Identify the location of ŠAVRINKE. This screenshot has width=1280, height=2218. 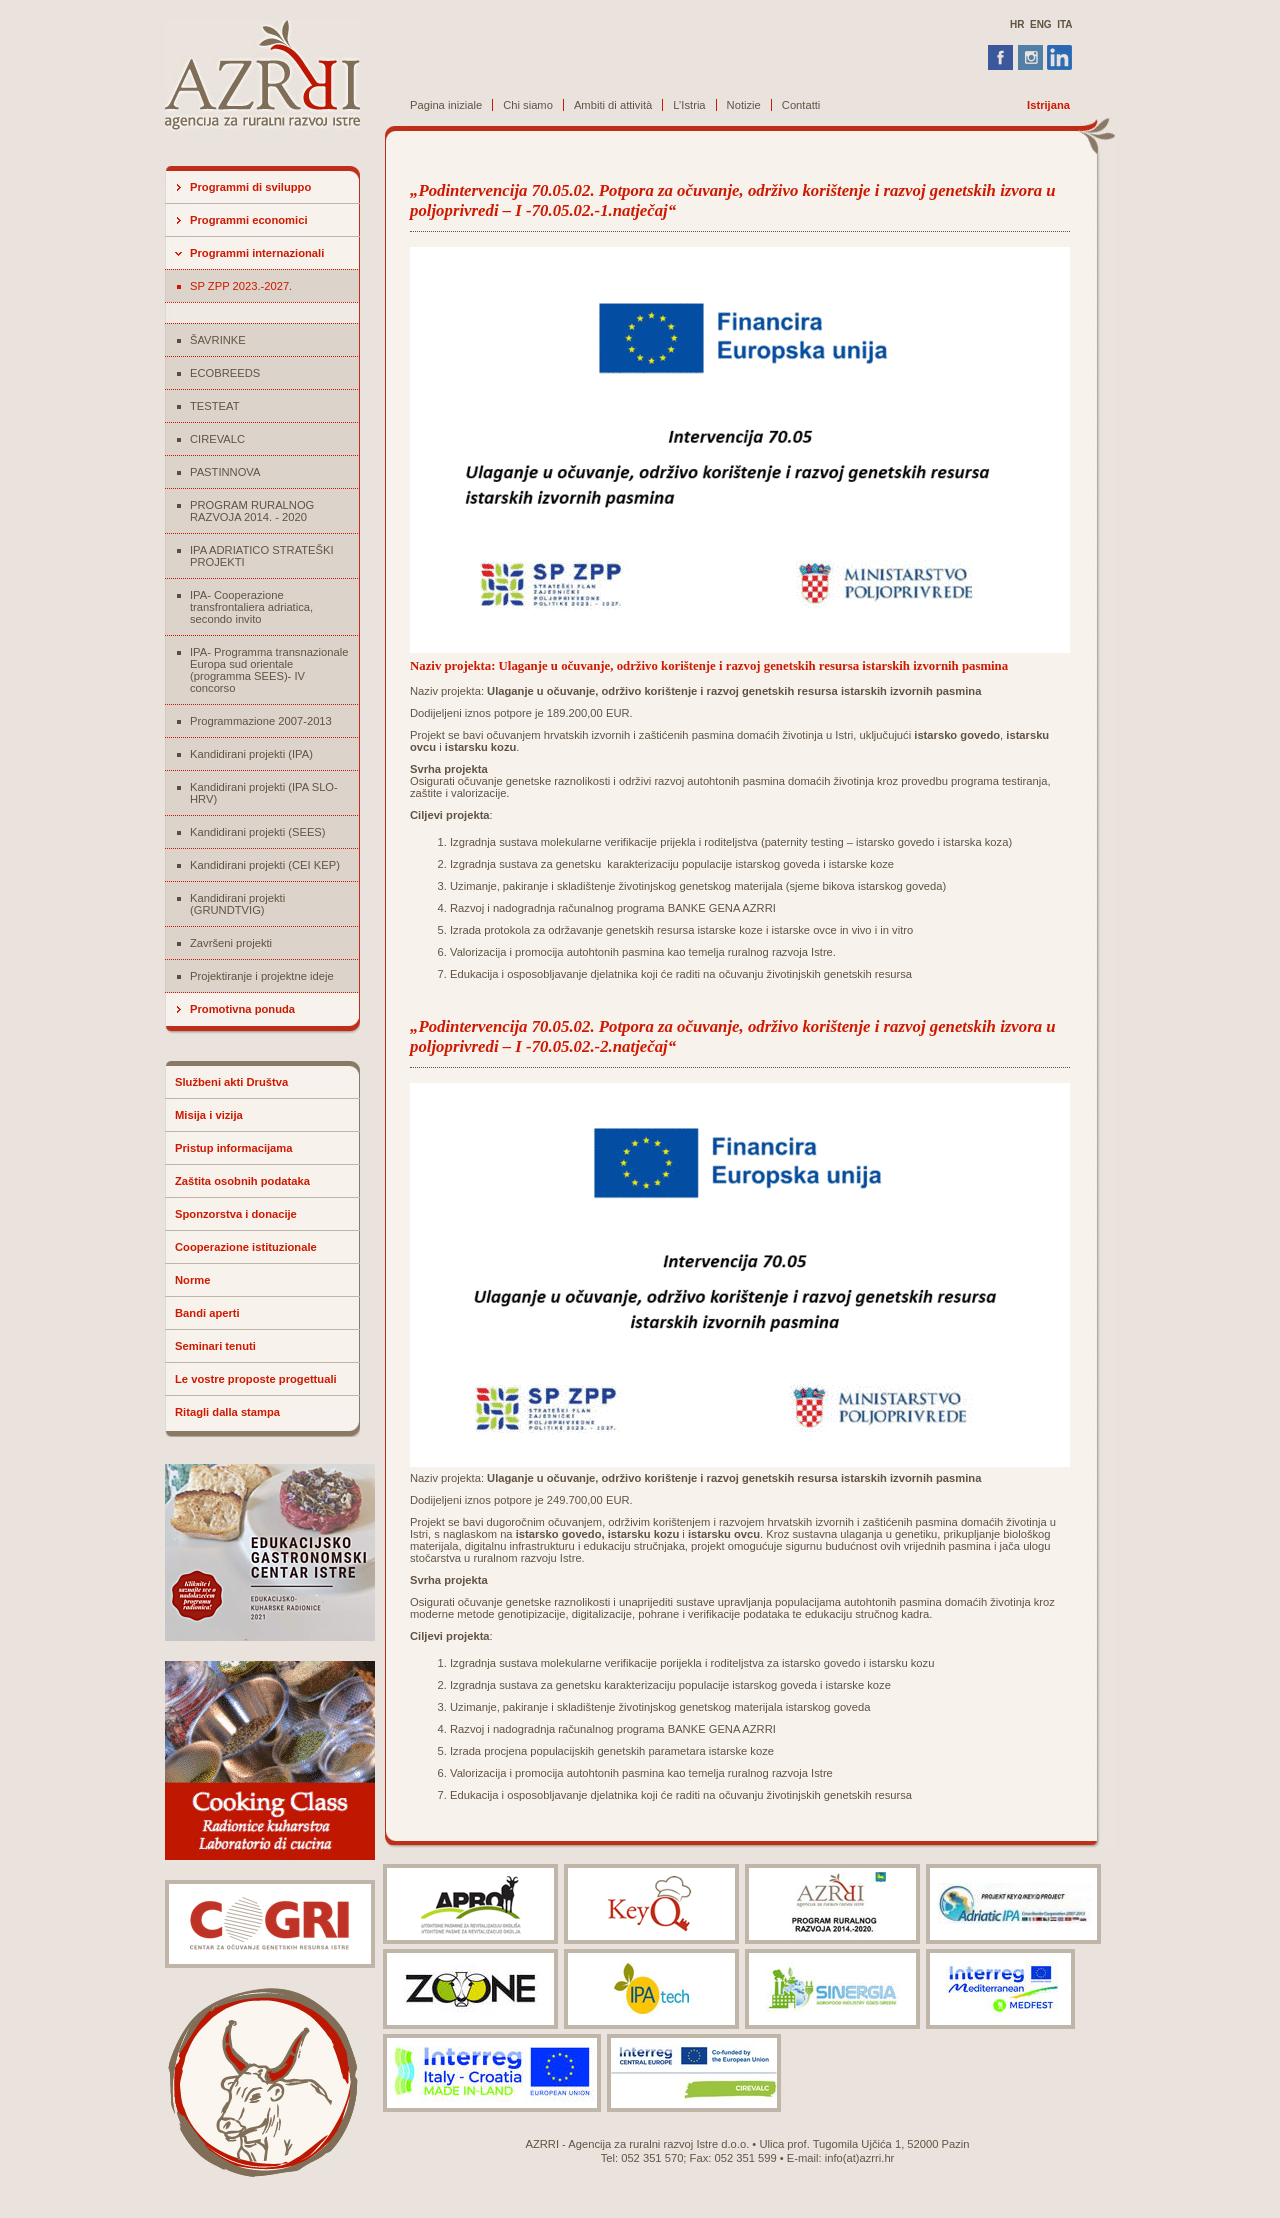
(218, 340).